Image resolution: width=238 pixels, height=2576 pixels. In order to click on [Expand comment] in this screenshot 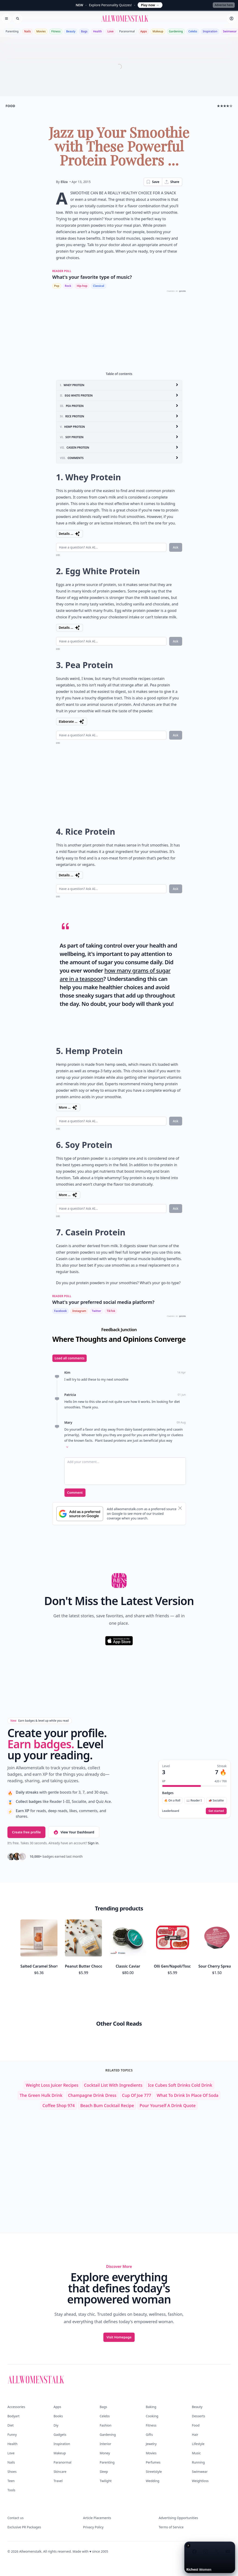, I will do `click(67, 1447)`.